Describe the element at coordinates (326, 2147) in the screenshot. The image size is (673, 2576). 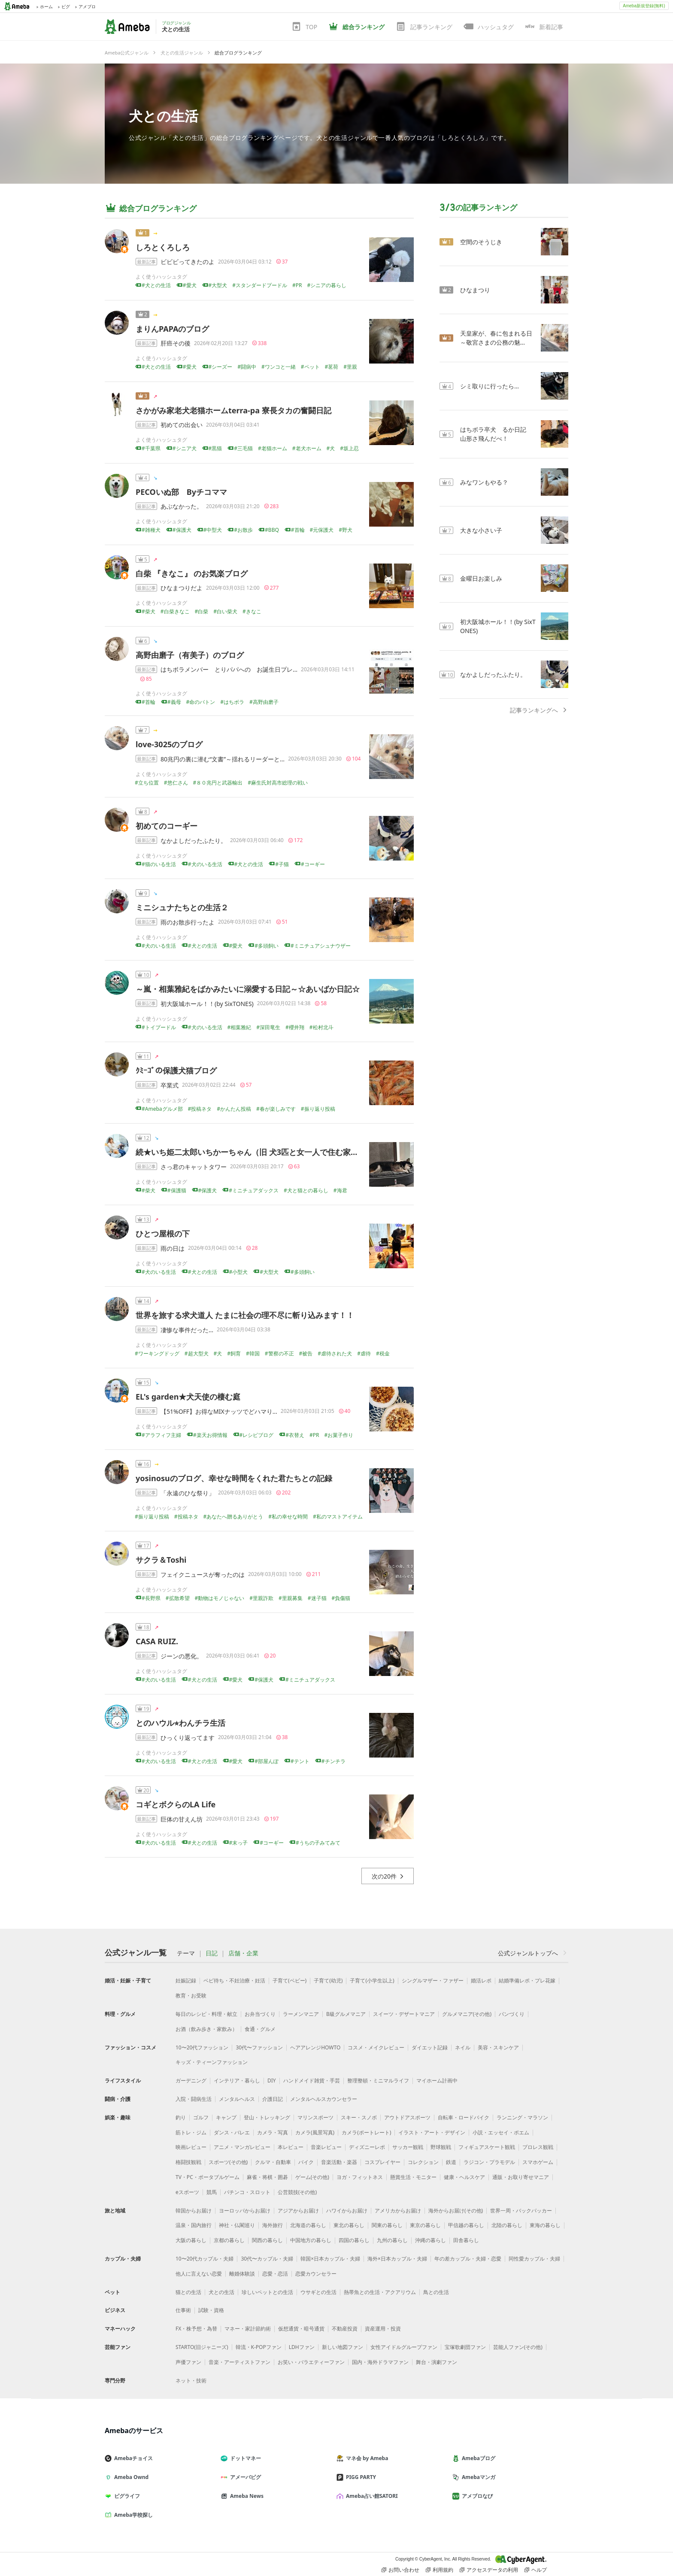
I see `音楽レビュー` at that location.